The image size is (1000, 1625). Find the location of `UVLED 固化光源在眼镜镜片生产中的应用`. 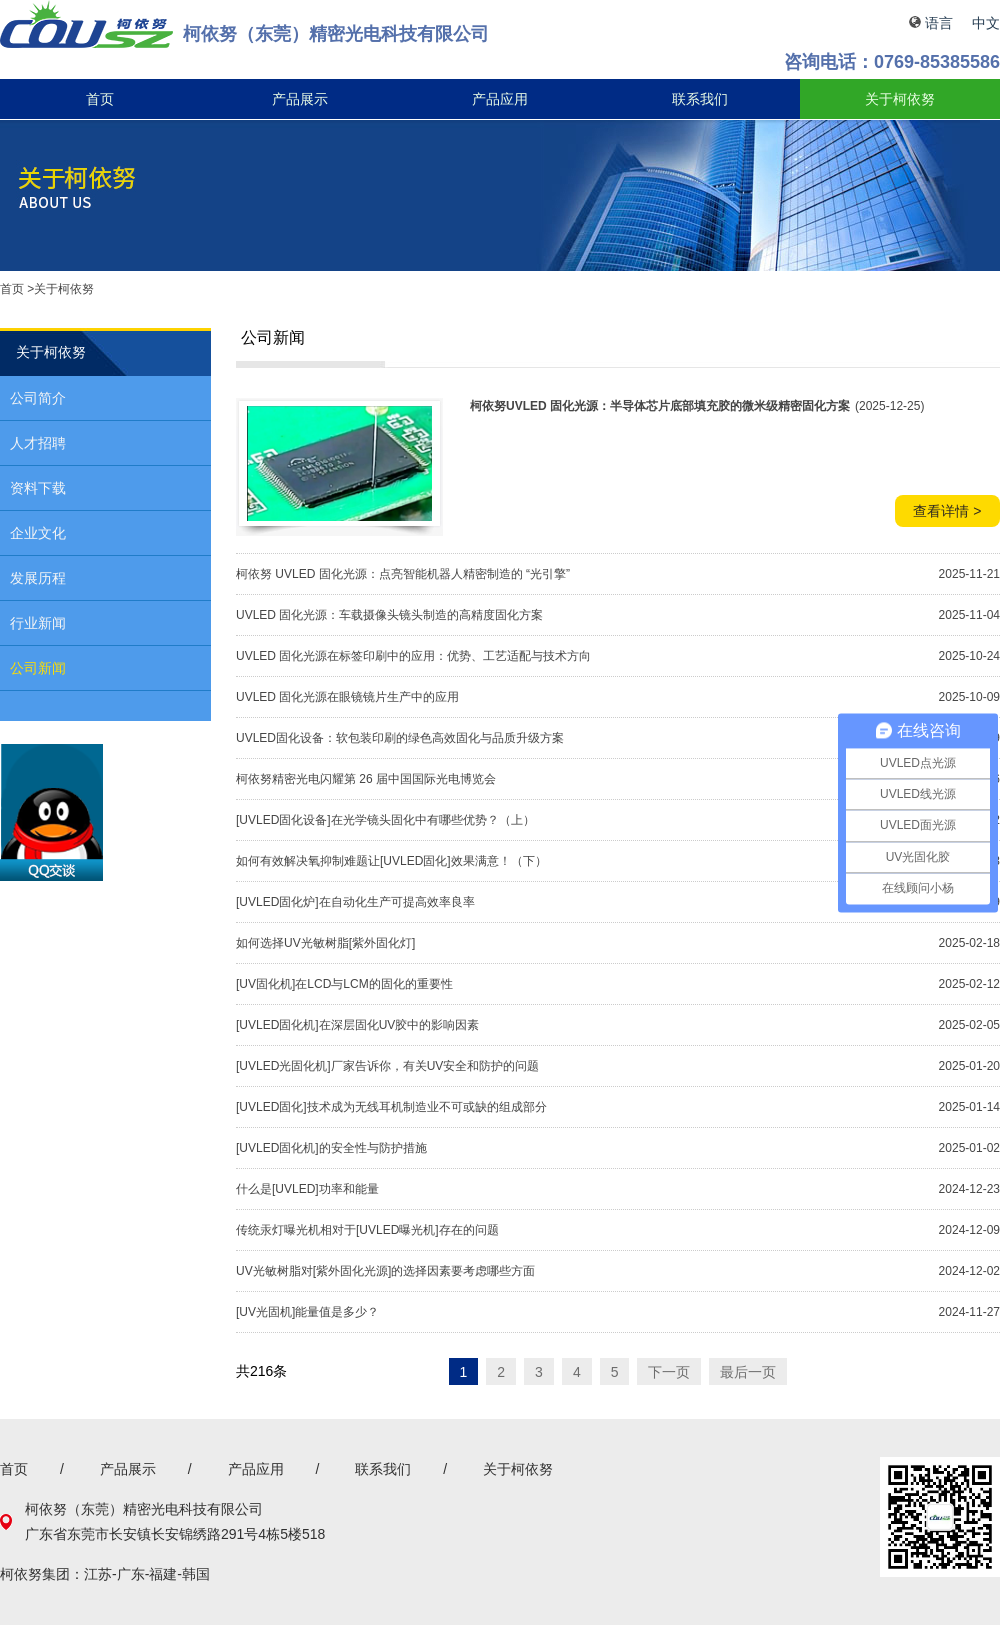

UVLED 固化光源在眼镜镜片生产中的应用 is located at coordinates (347, 697).